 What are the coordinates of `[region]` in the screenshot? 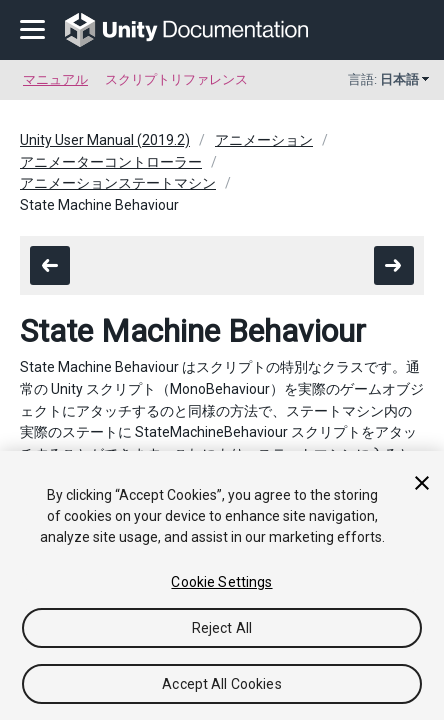 It's located at (222, 585).